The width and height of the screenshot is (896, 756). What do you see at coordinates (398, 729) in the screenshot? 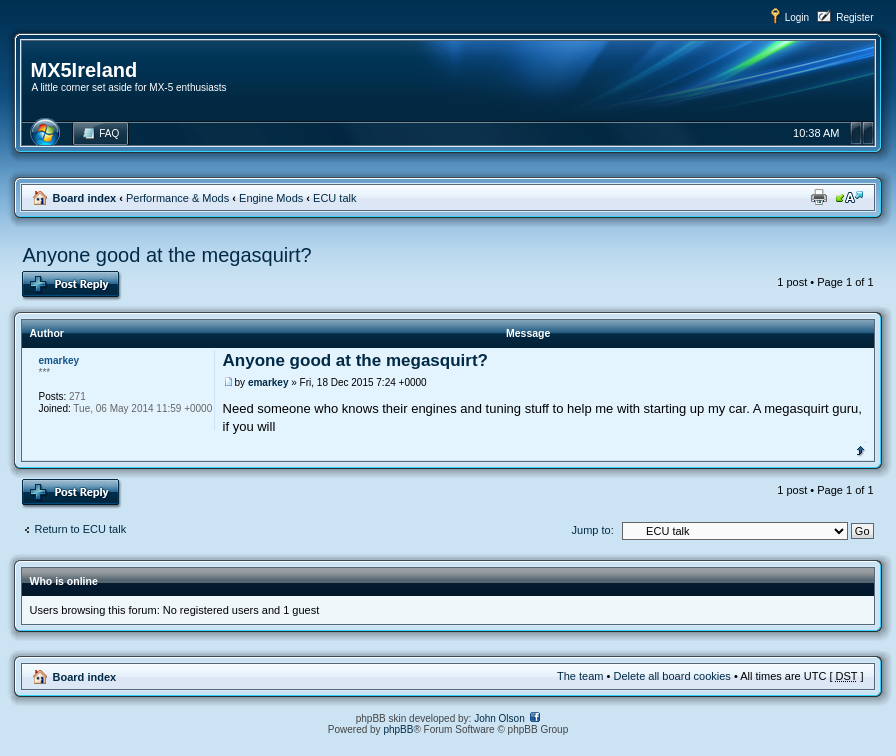
I see `phpBB` at bounding box center [398, 729].